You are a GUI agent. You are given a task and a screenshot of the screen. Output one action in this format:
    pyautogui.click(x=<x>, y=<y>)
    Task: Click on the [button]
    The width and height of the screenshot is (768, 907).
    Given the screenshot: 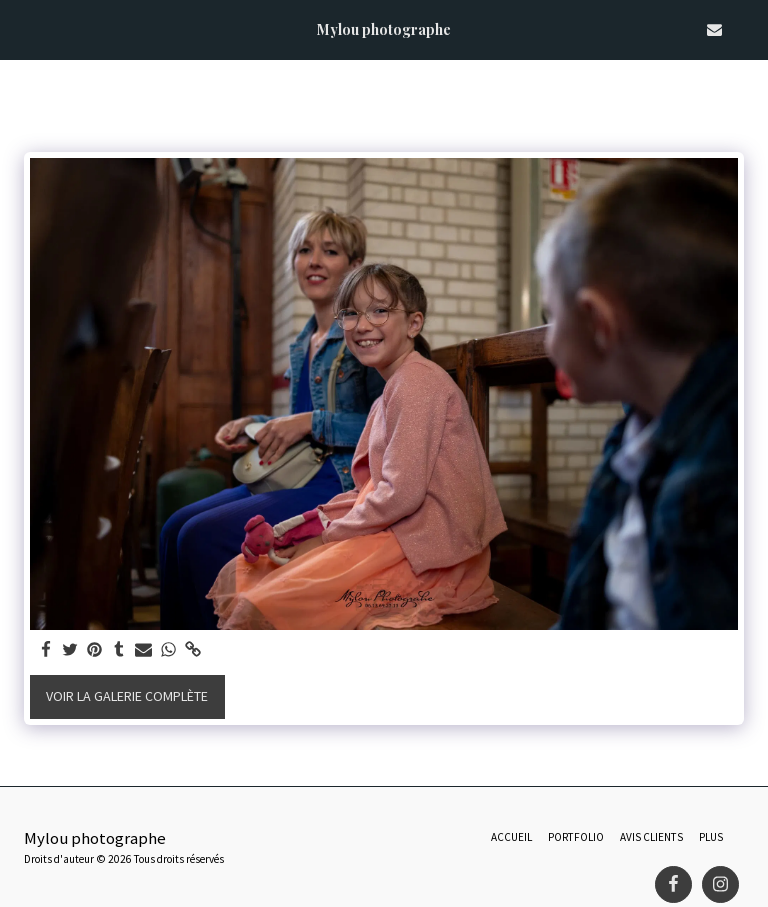 What is the action you would take?
    pyautogui.click(x=22, y=28)
    